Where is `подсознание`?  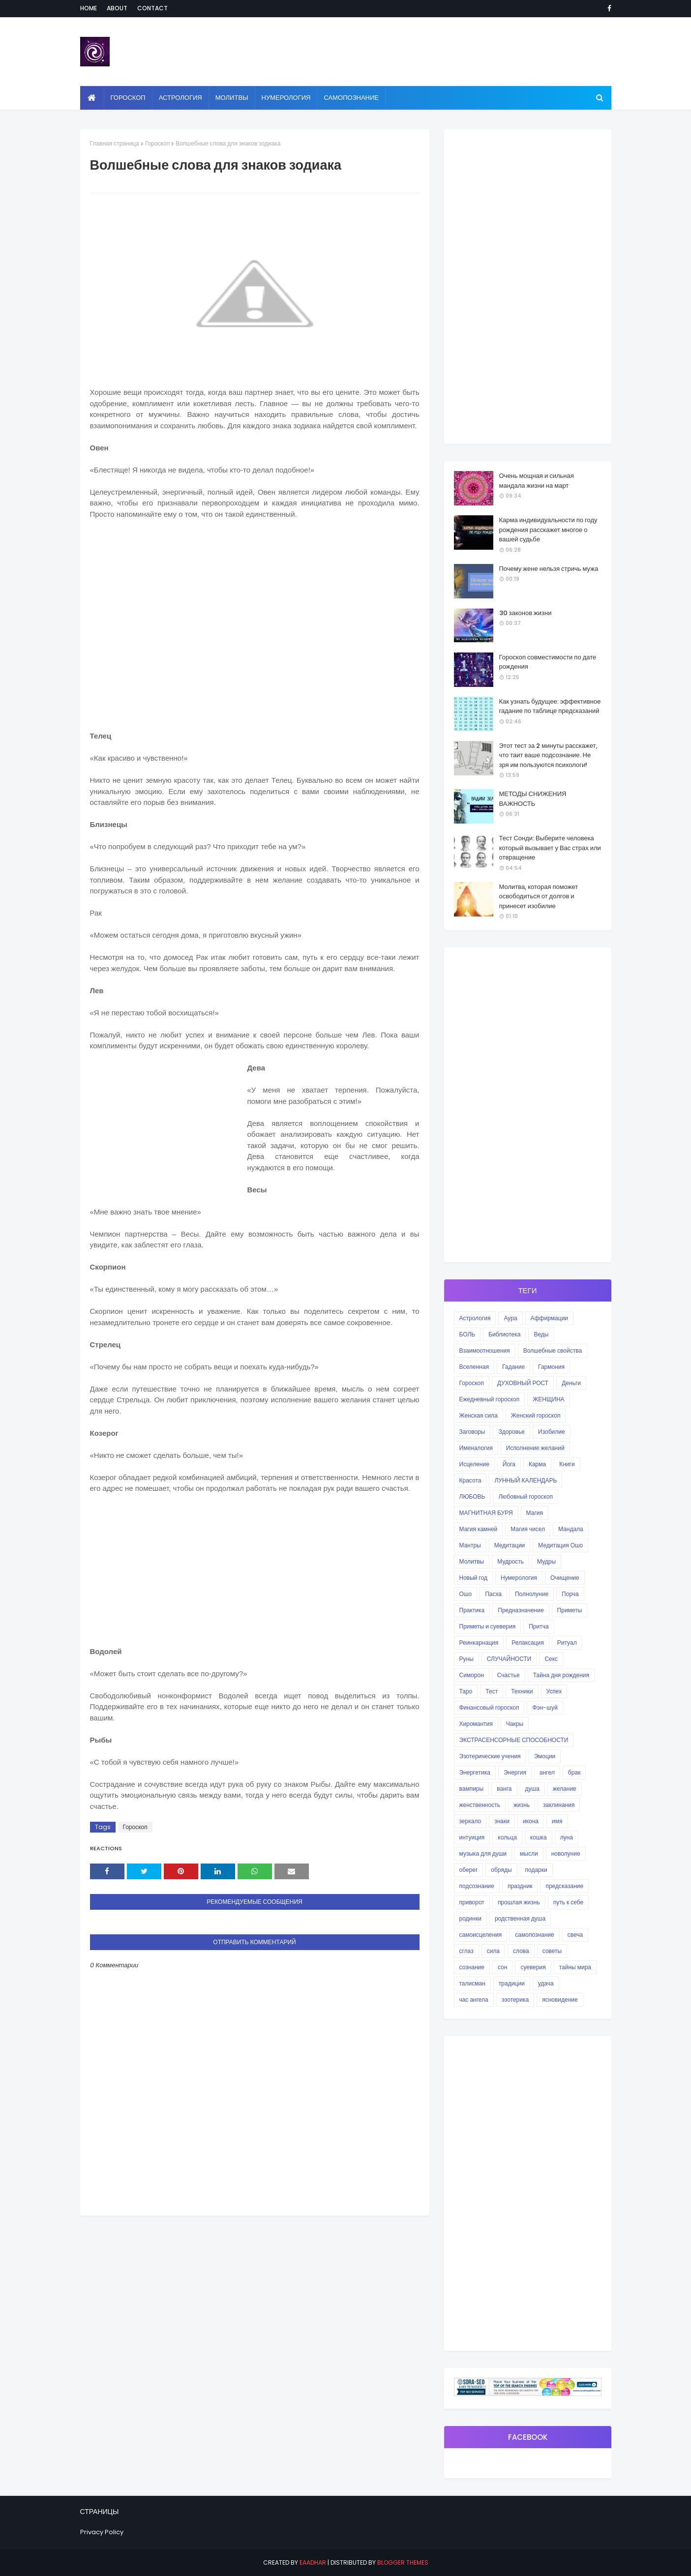
подсознание is located at coordinates (476, 1886).